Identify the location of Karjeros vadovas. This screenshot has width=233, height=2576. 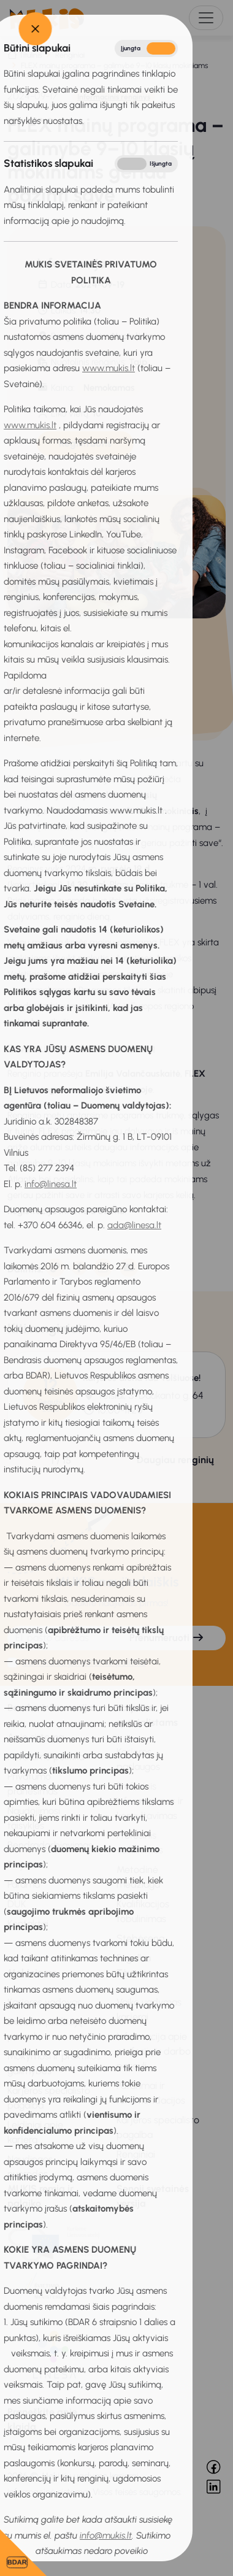
(44, 2002).